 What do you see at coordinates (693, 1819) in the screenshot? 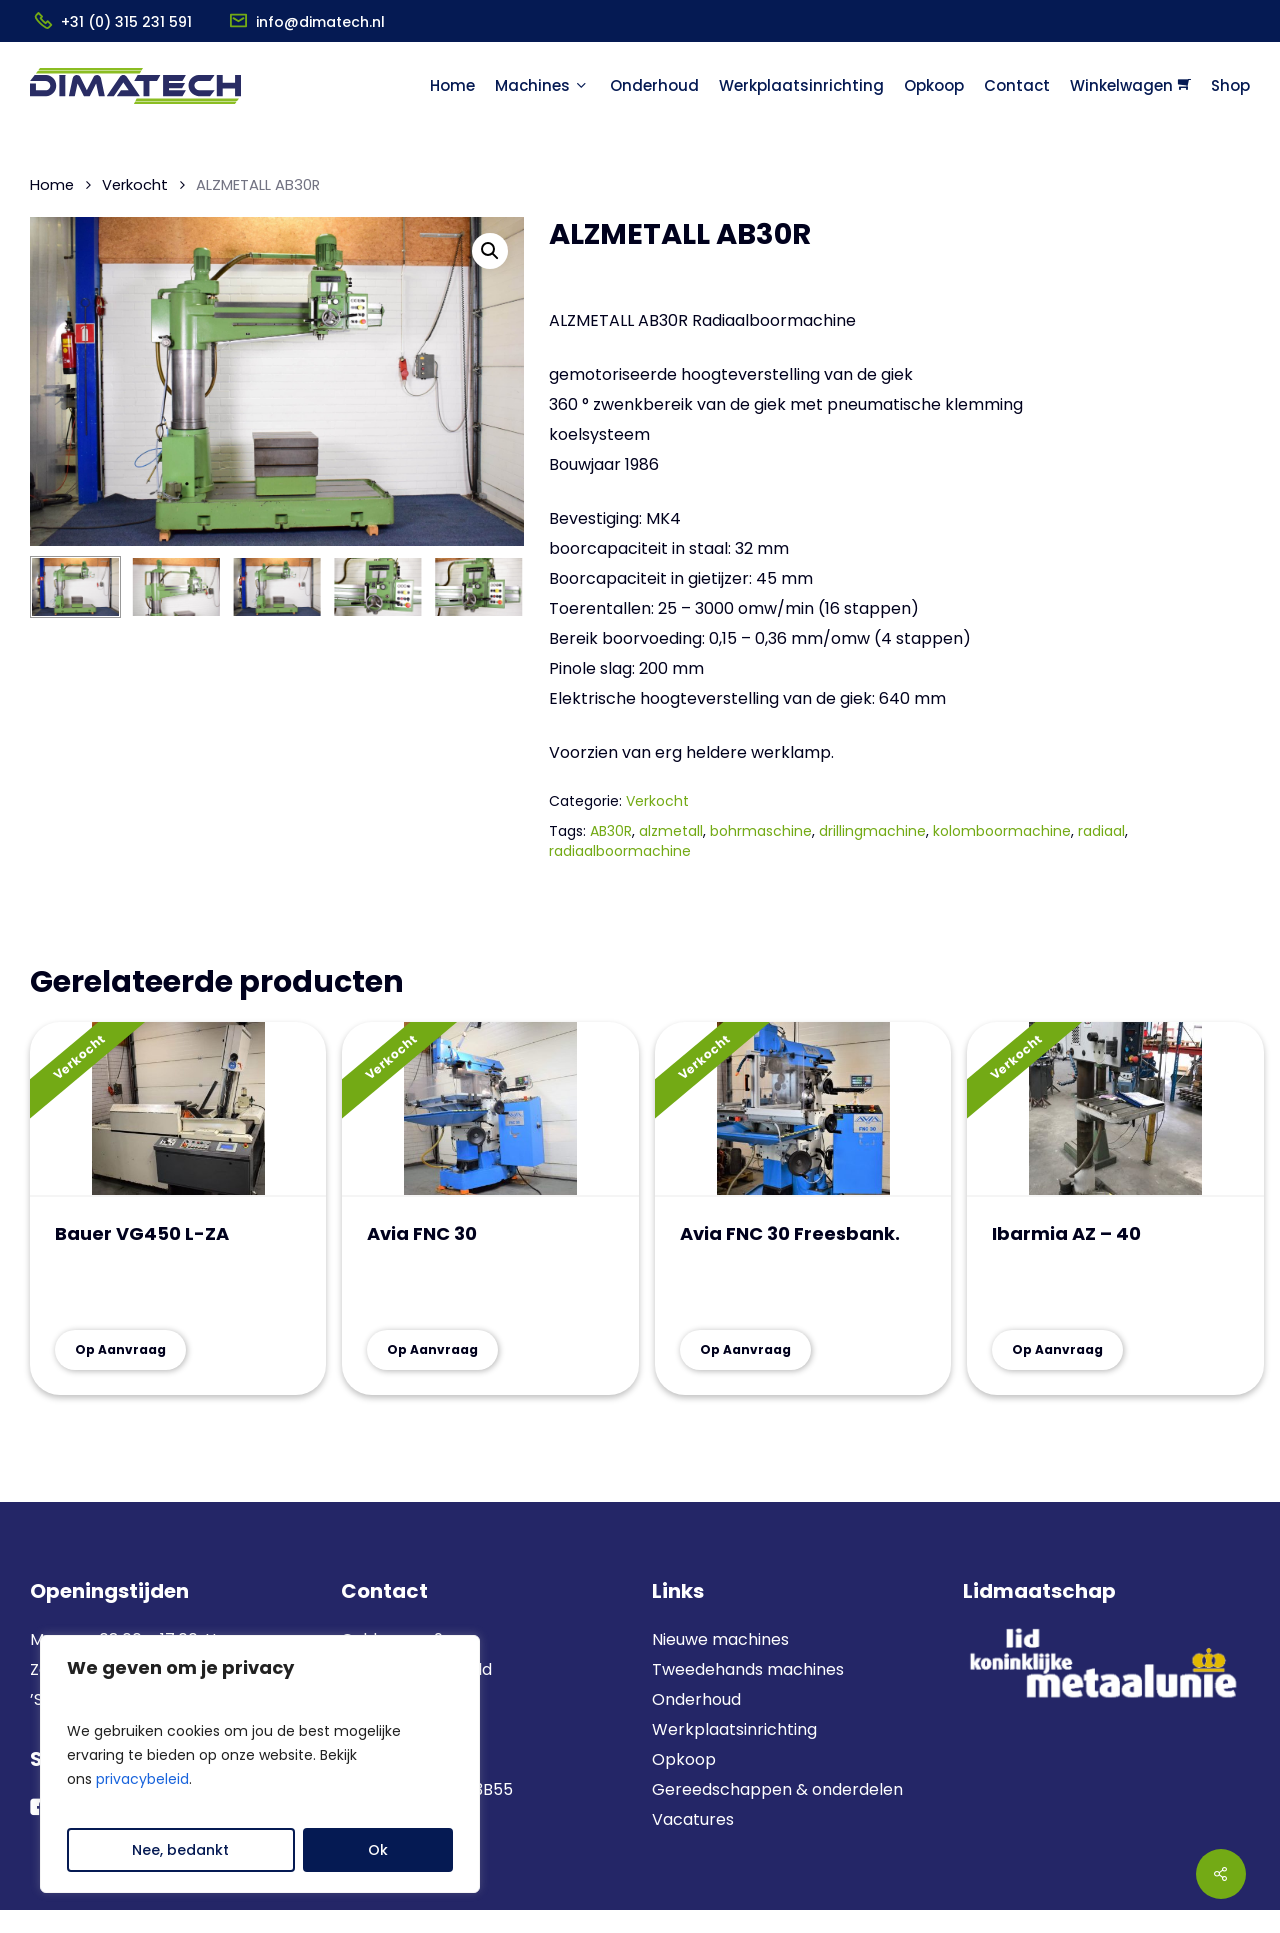
I see `Vacatures` at bounding box center [693, 1819].